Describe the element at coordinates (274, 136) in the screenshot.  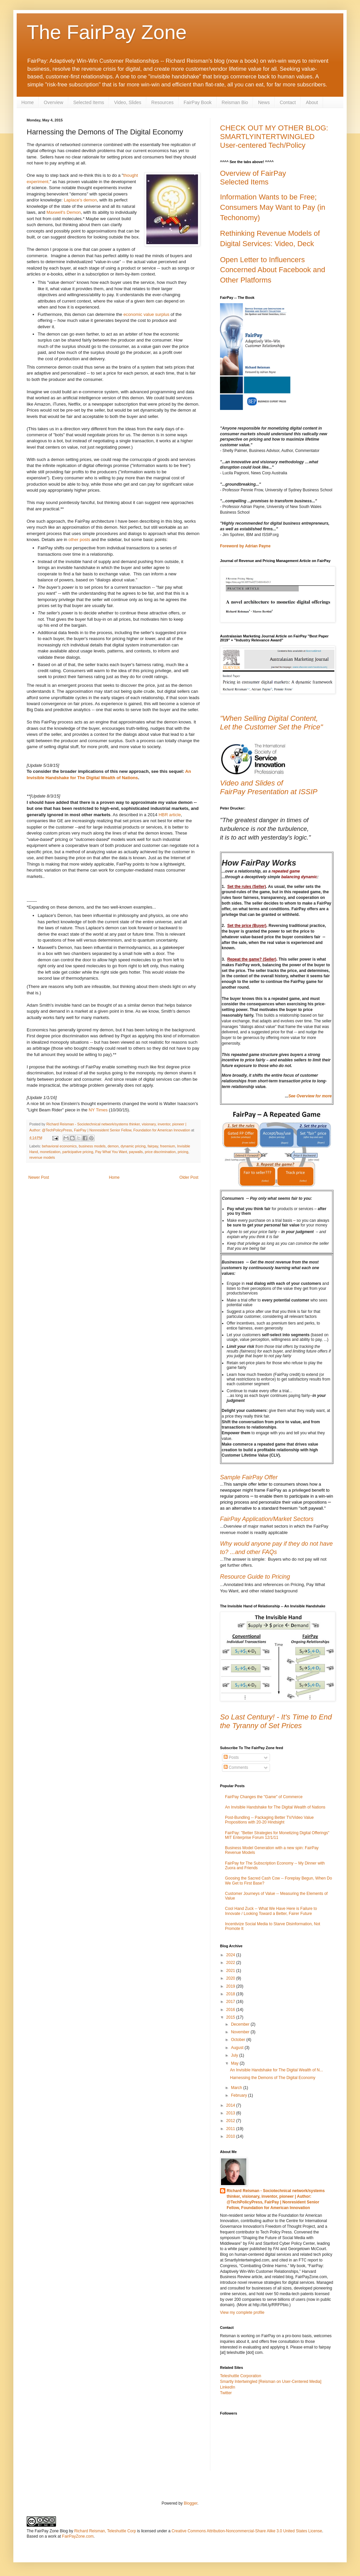
I see `CHECK OUT MY OTHER BLOG: SMARTLYINTERTWINGLED User-centered Tech/Policy` at that location.